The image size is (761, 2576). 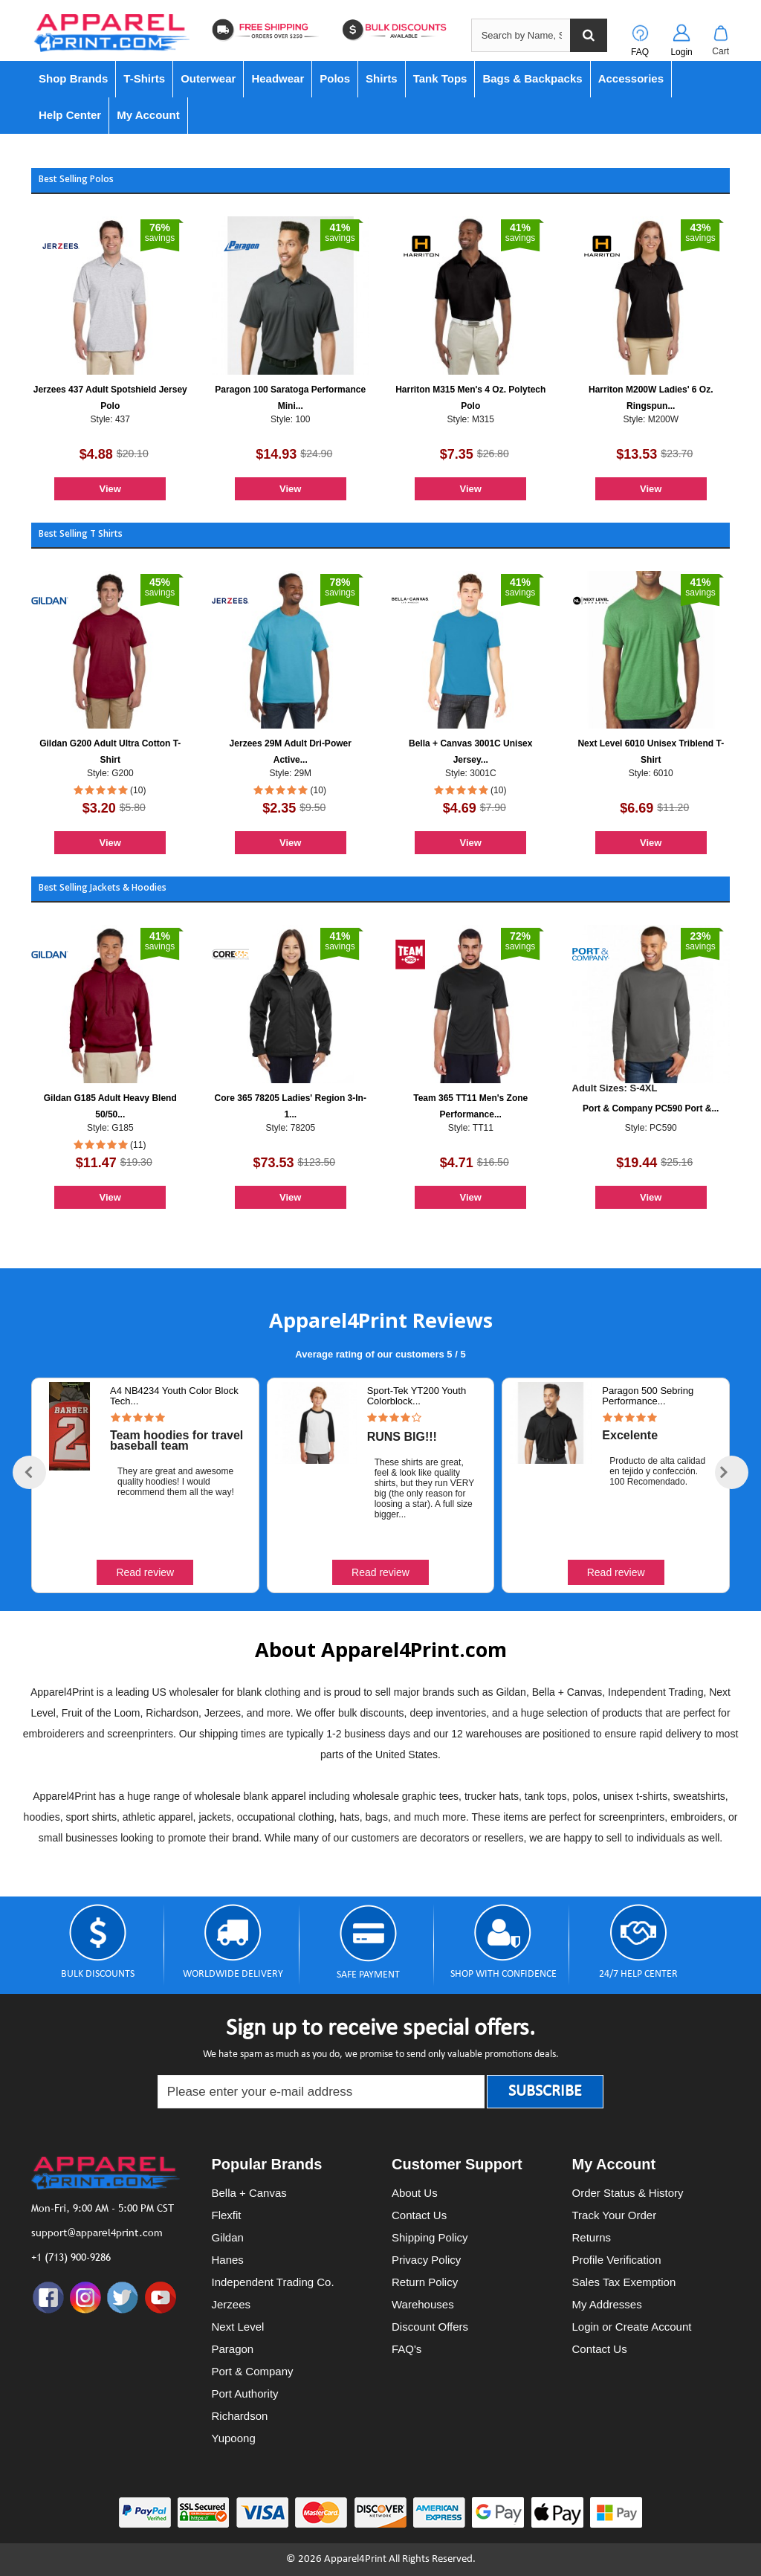 What do you see at coordinates (253, 2371) in the screenshot?
I see `Port & Company` at bounding box center [253, 2371].